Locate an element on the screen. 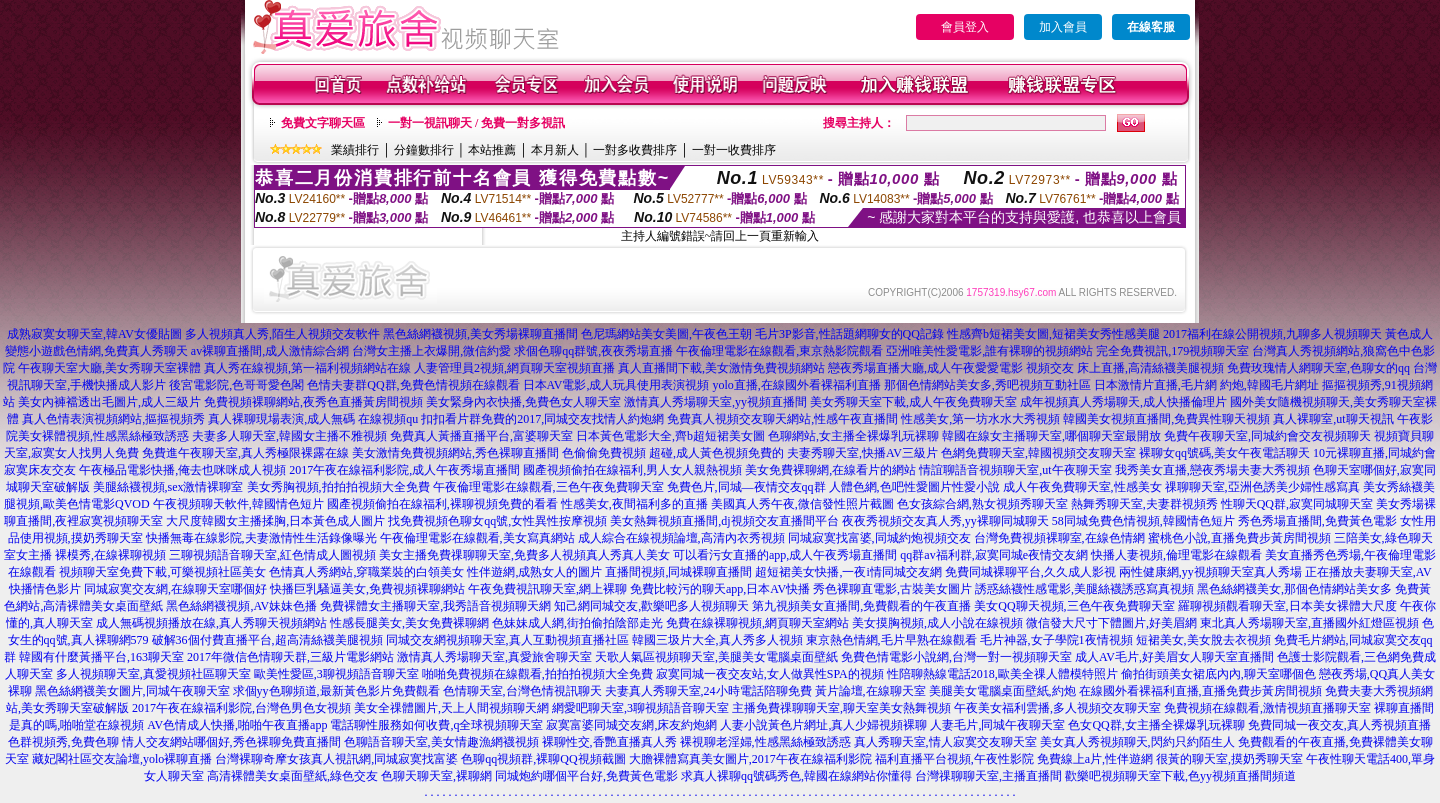 This screenshot has height=803, width=1440. 美女免費裸聊網,在線看片的網站 is located at coordinates (830, 470).